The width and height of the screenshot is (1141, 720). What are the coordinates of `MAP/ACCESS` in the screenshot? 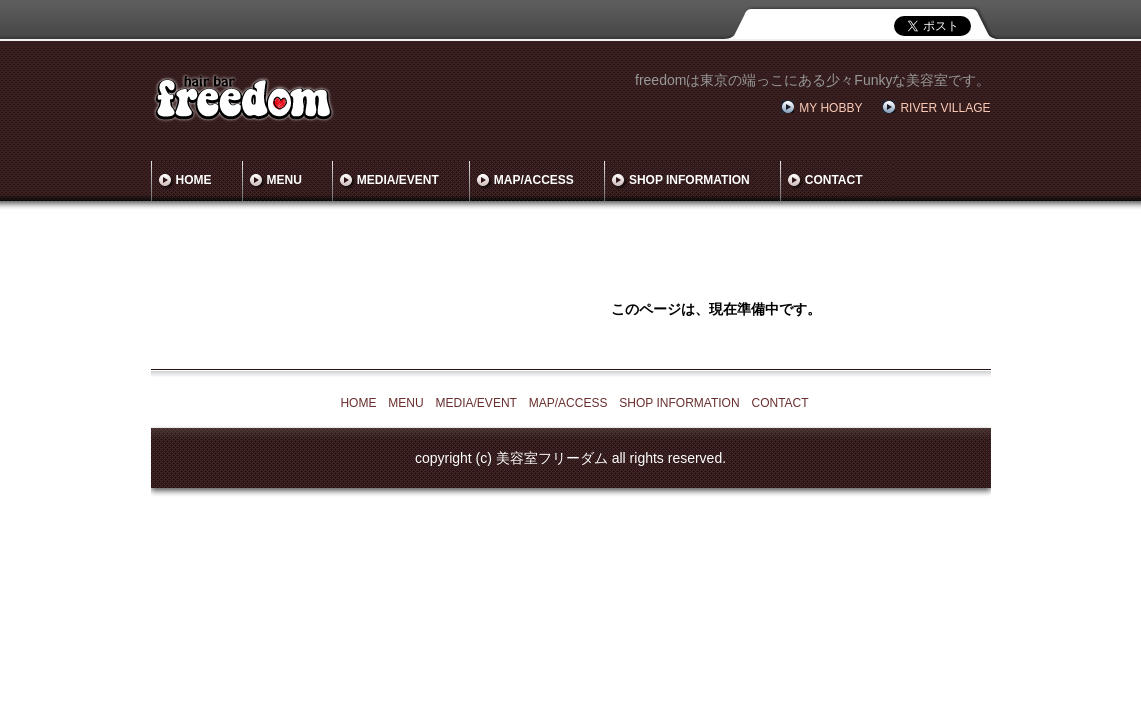 It's located at (534, 180).